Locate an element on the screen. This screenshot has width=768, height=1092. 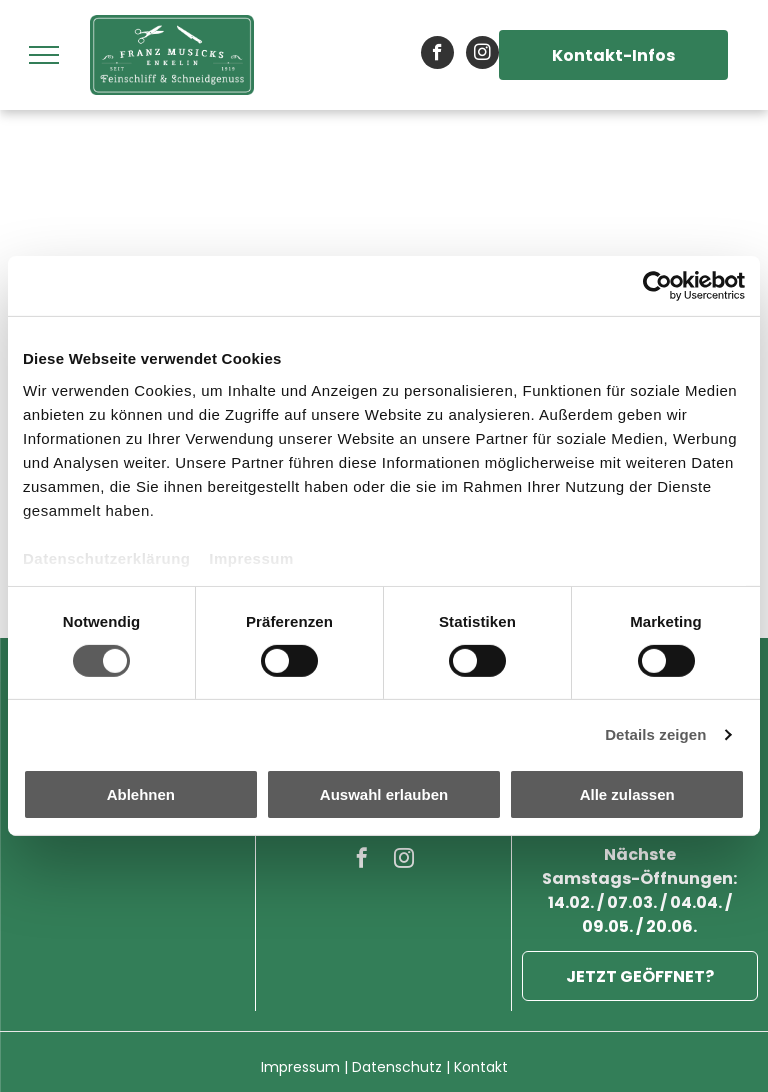
Kontakt is located at coordinates (481, 1067).